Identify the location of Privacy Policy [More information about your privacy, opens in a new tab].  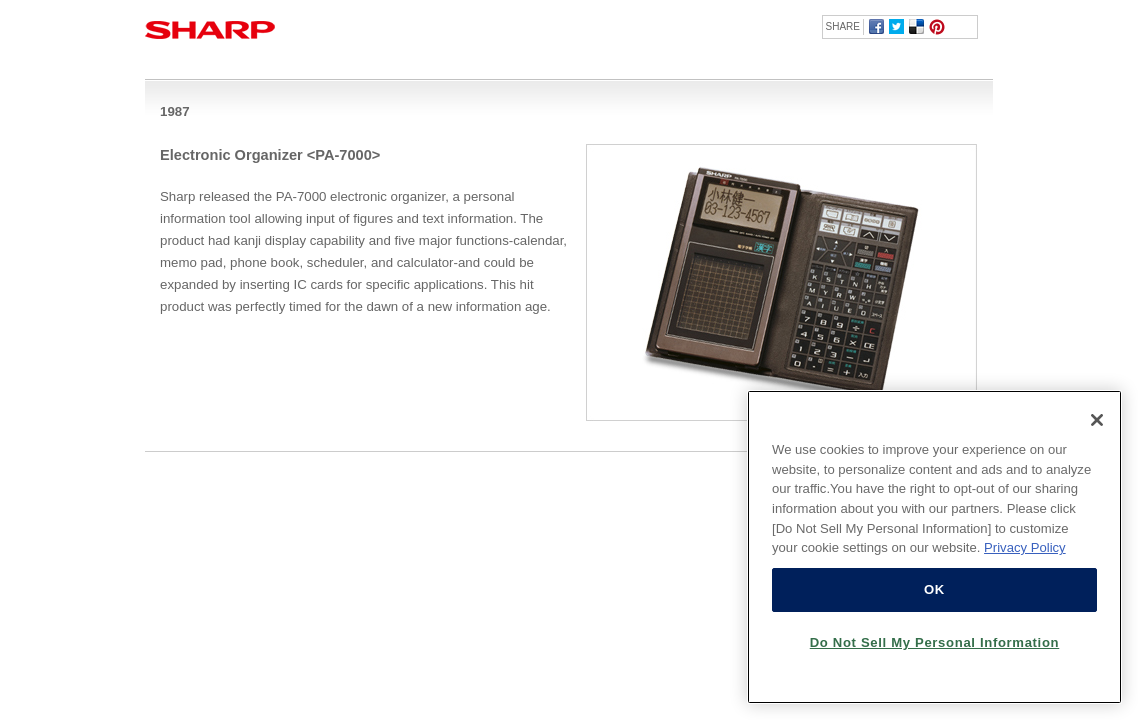
(1025, 547).